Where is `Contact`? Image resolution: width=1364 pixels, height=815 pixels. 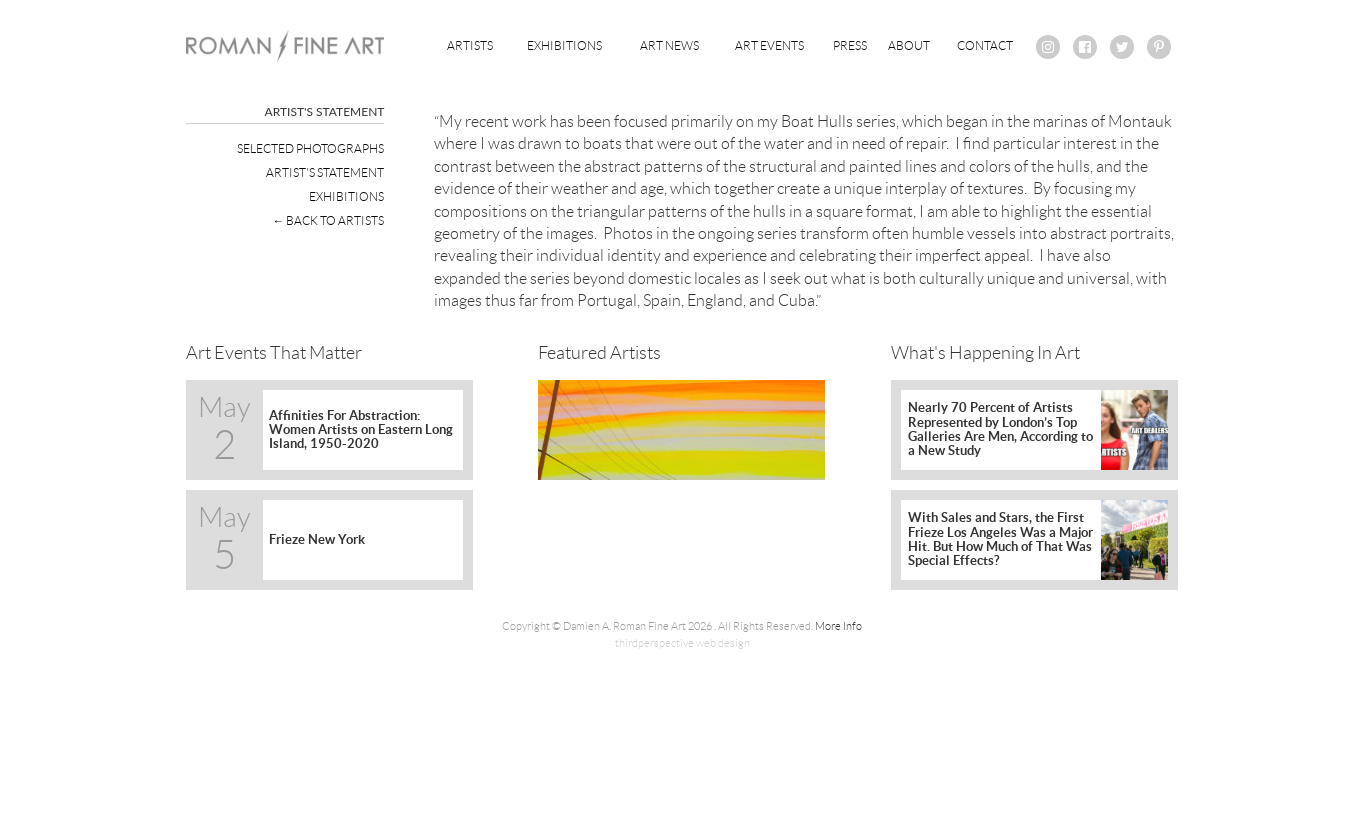
Contact is located at coordinates (985, 45).